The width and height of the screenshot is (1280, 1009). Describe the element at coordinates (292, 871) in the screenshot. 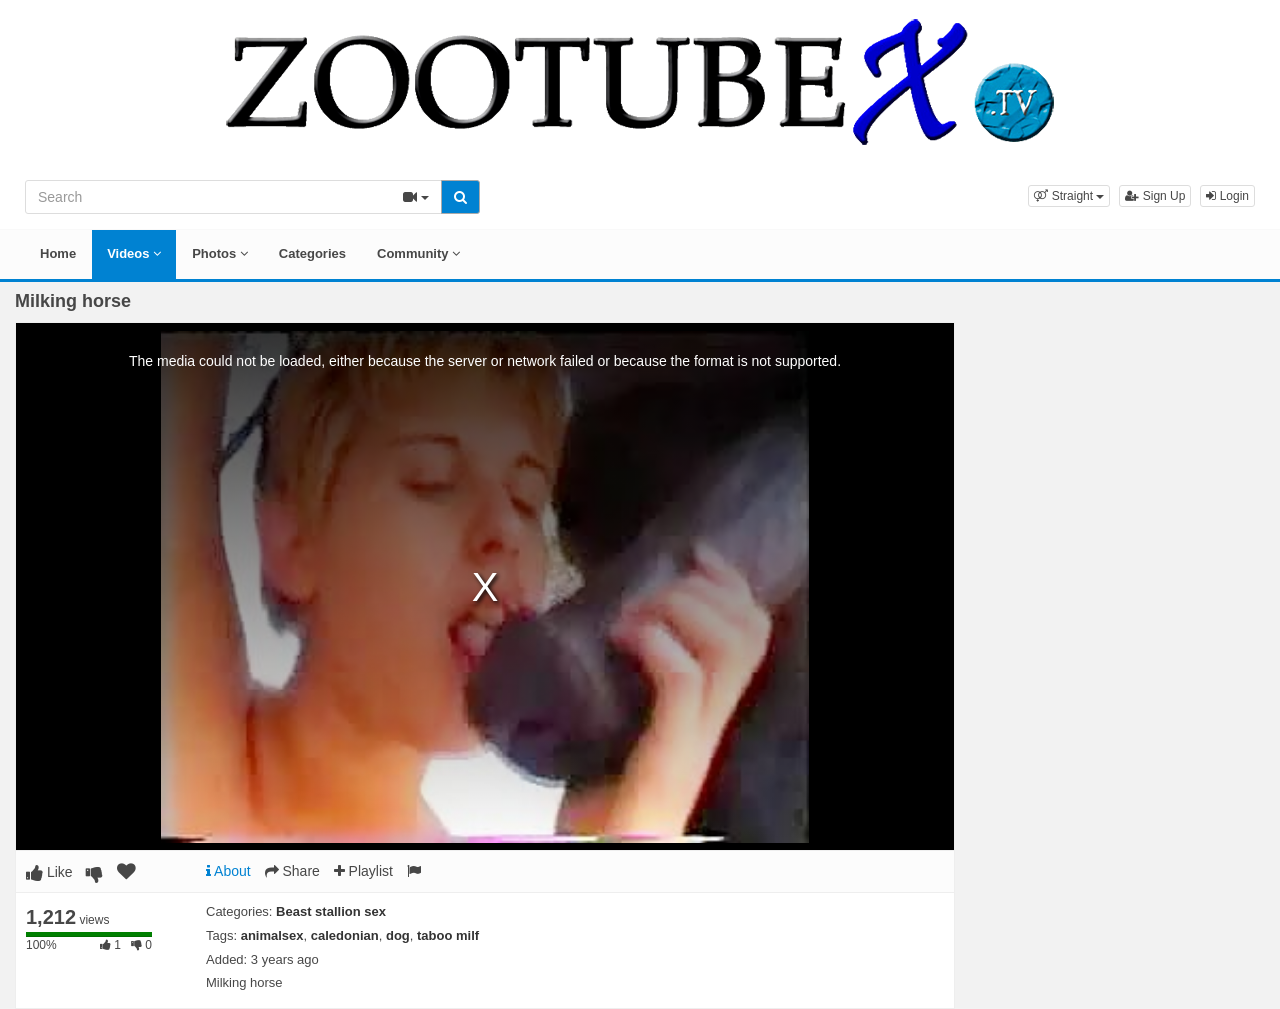

I see `Share` at that location.